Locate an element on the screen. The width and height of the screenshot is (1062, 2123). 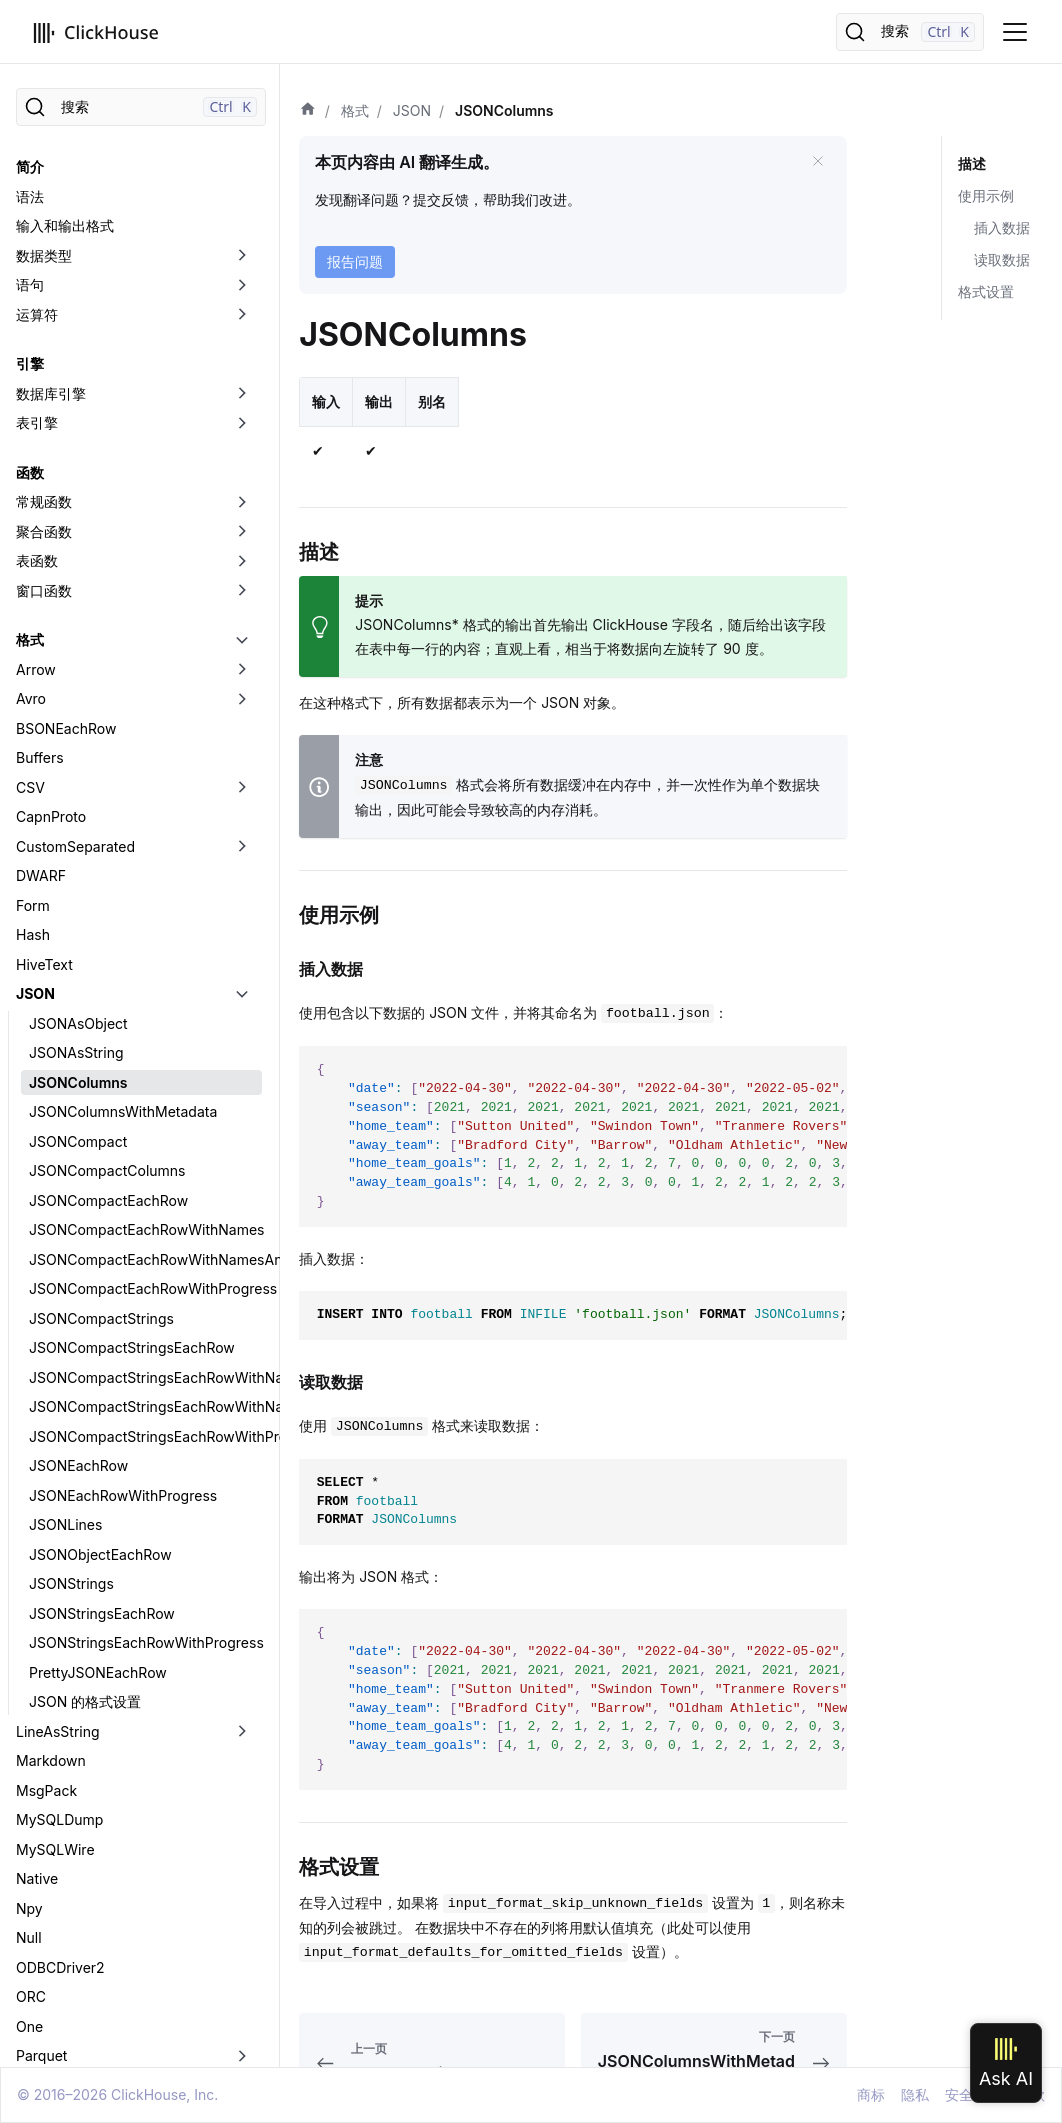
[切换可折叠侧边栏分类「Template」] is located at coordinates (242, 1936).